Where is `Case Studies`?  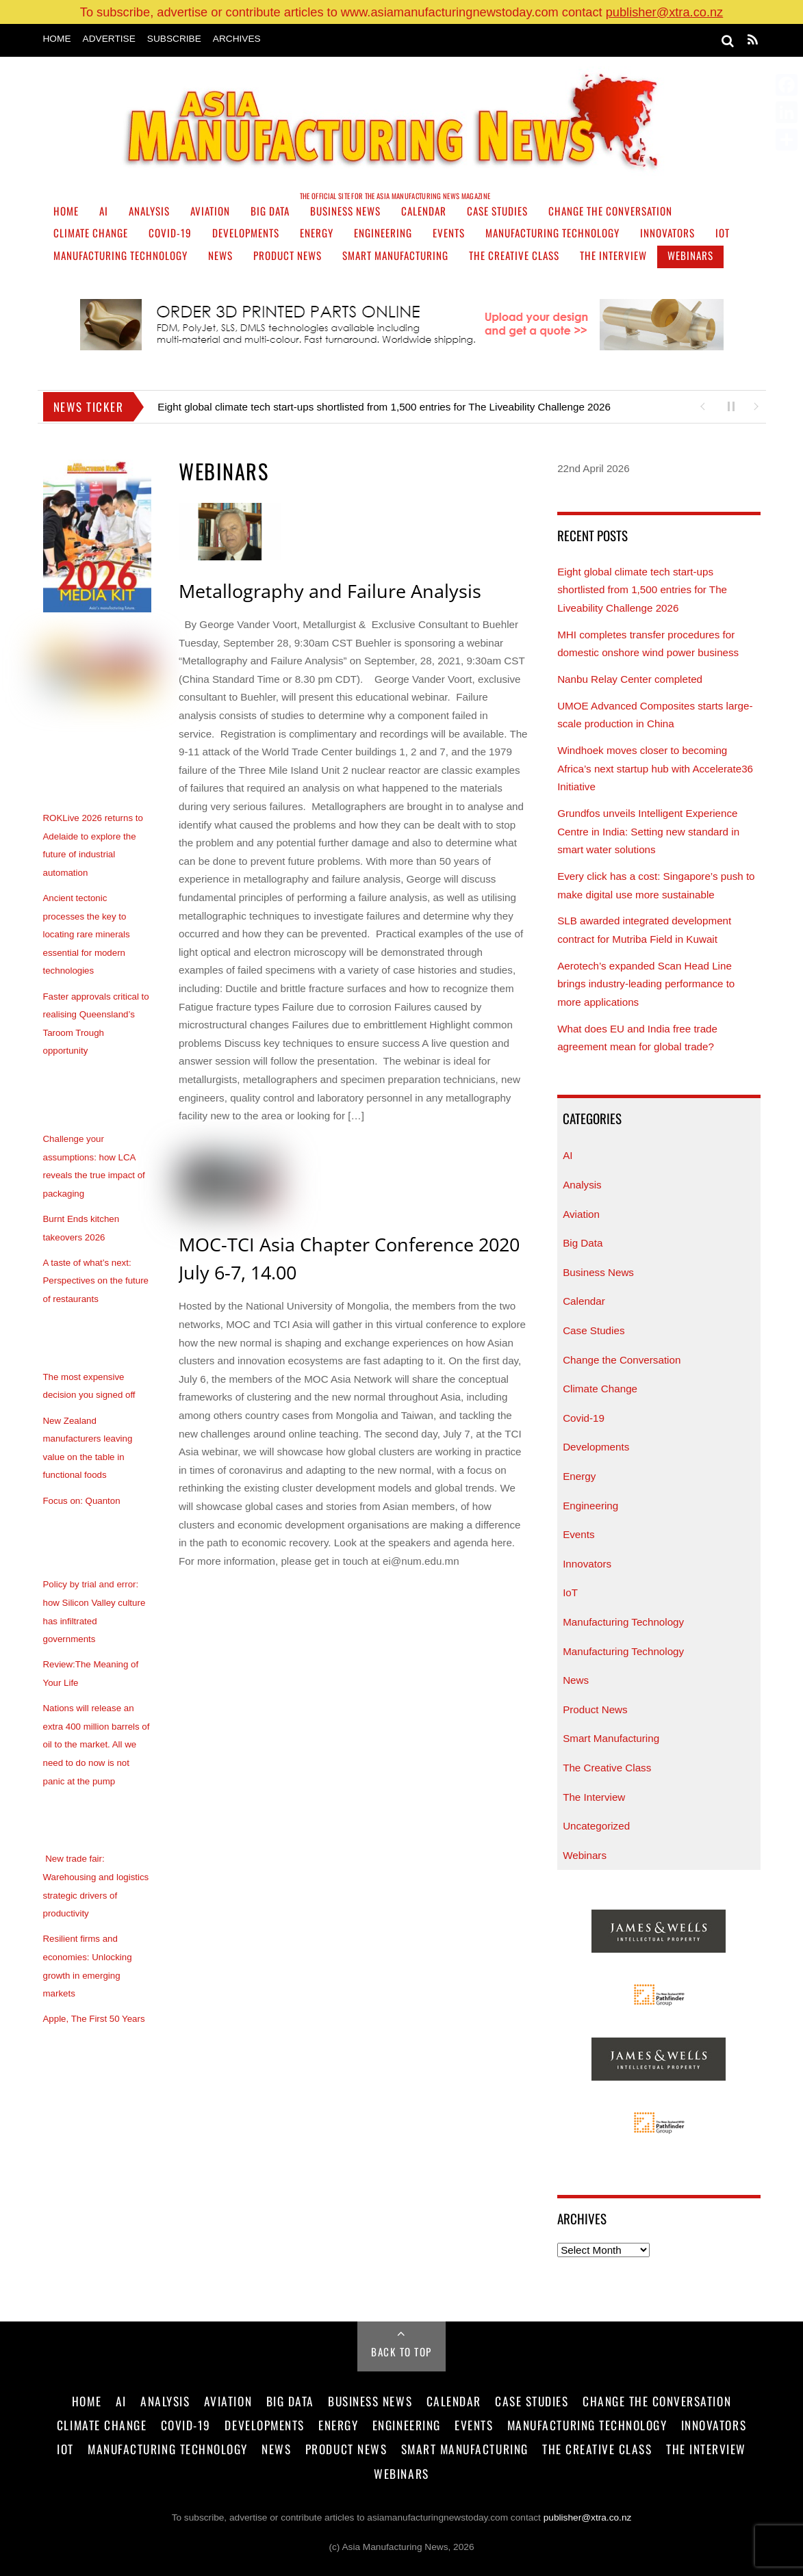 Case Studies is located at coordinates (497, 210).